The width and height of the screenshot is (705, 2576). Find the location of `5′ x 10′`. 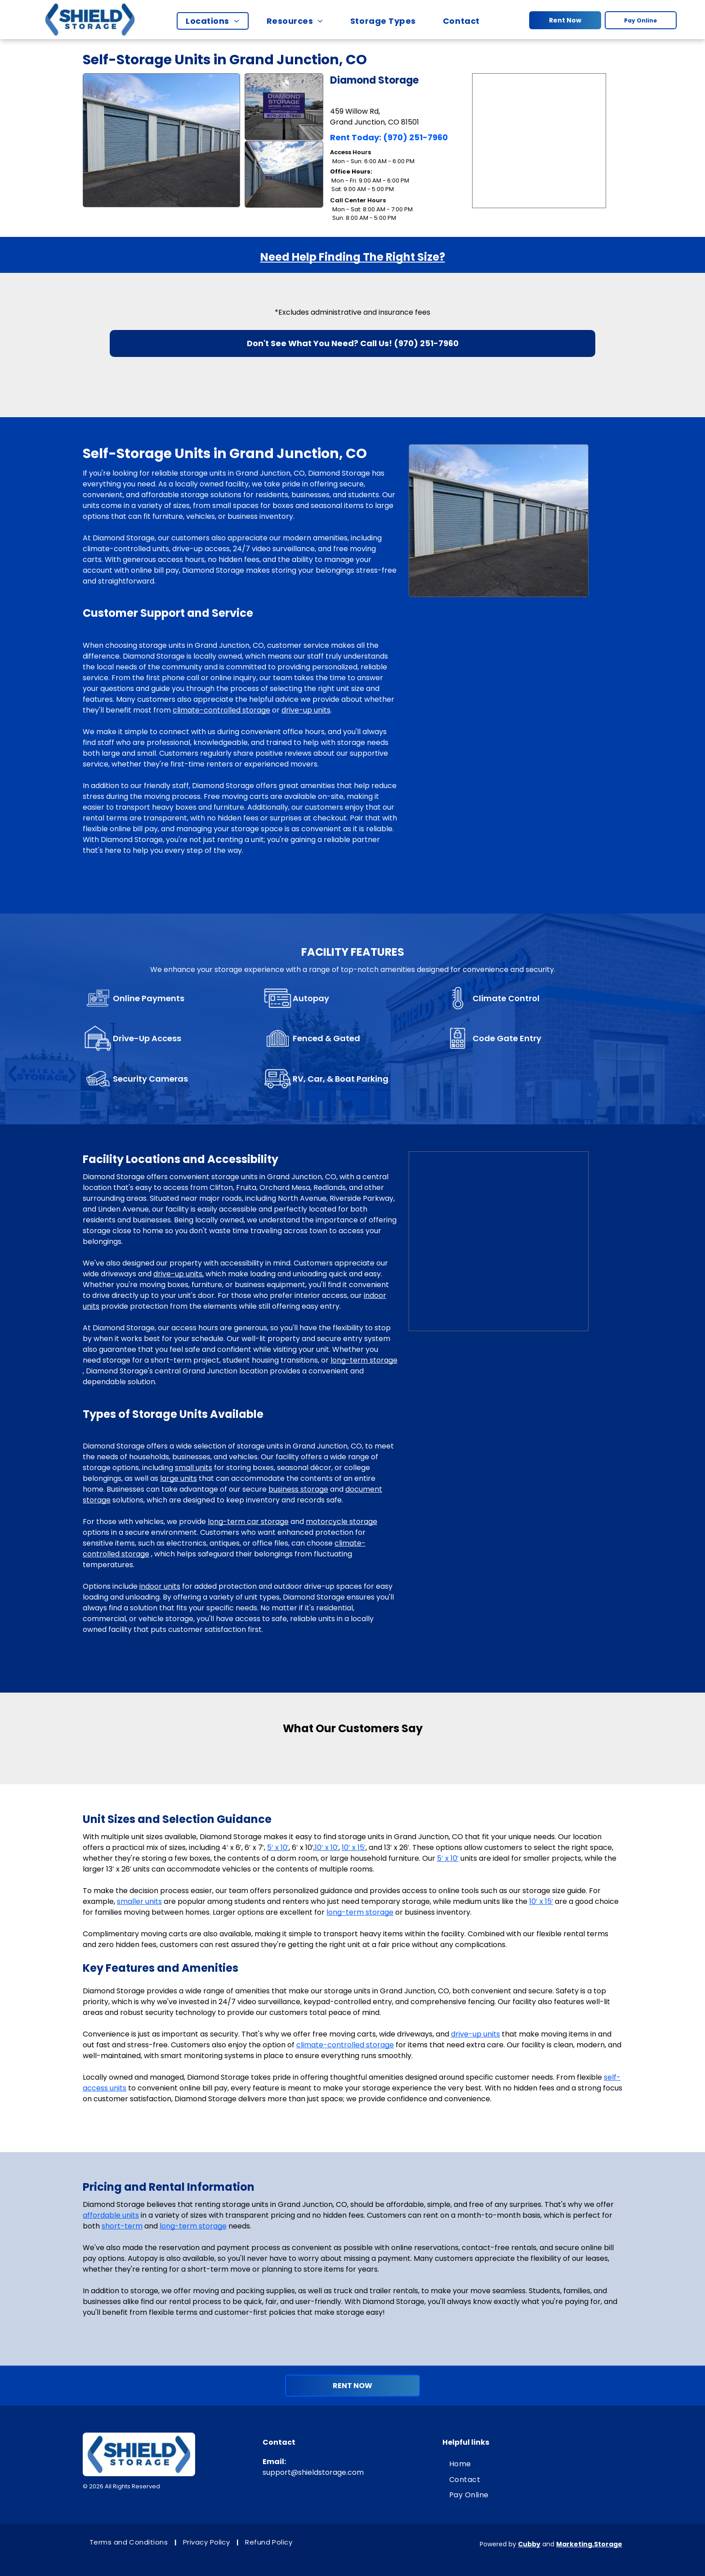

5′ x 10′ is located at coordinates (278, 1847).